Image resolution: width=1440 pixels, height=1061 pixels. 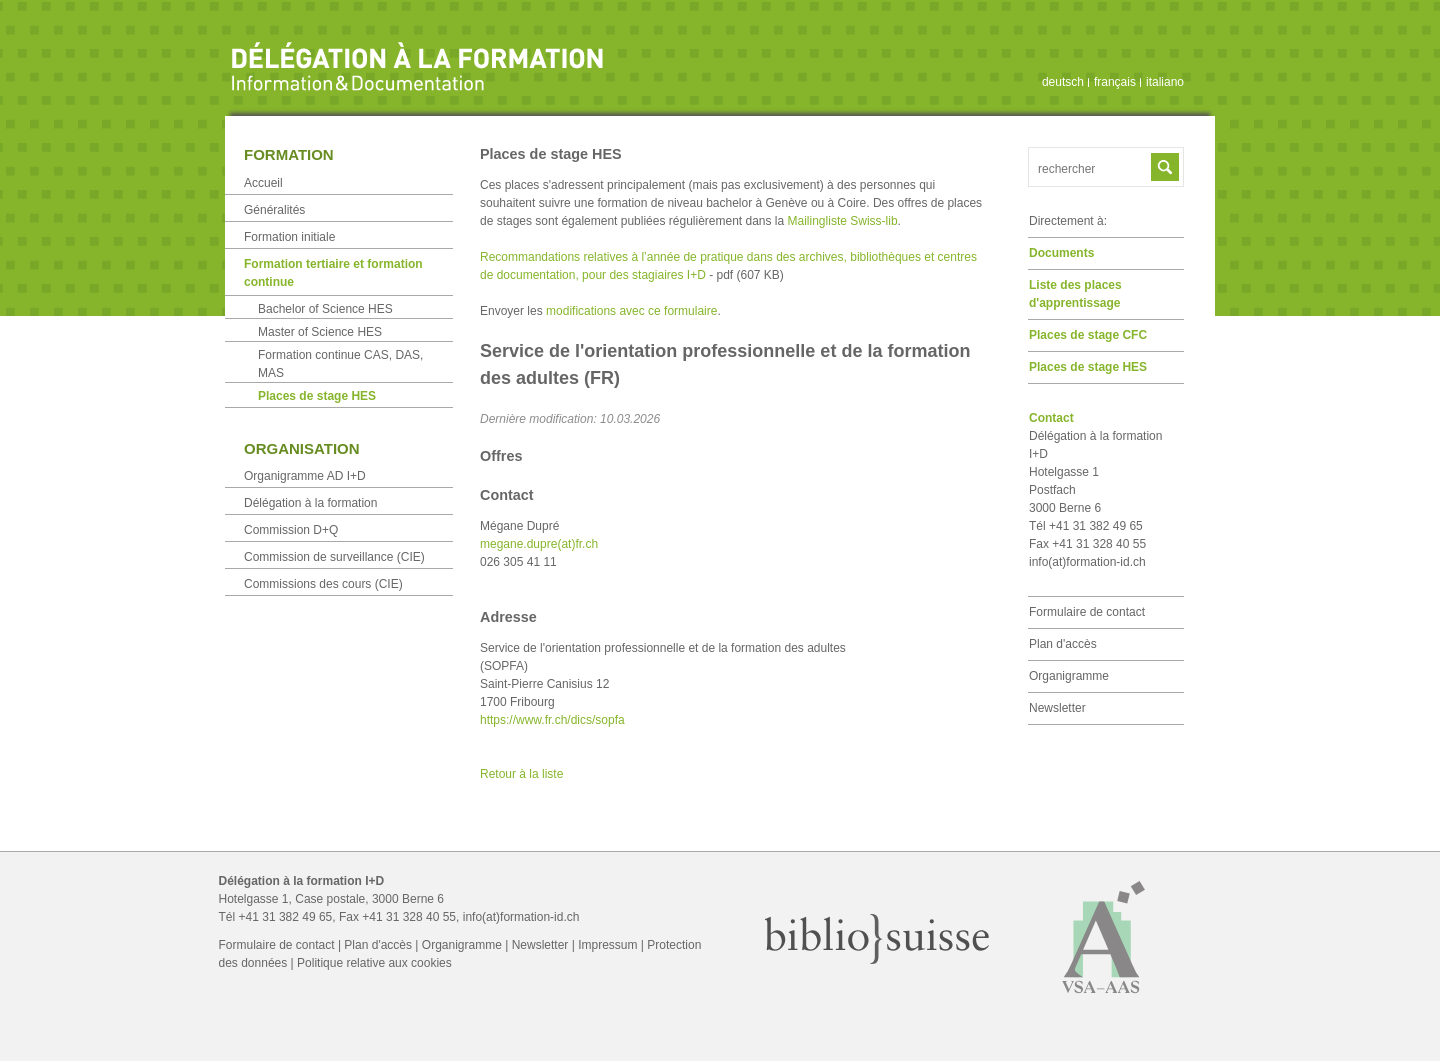 I want to click on Bachelor of Science HES, so click(x=325, y=309).